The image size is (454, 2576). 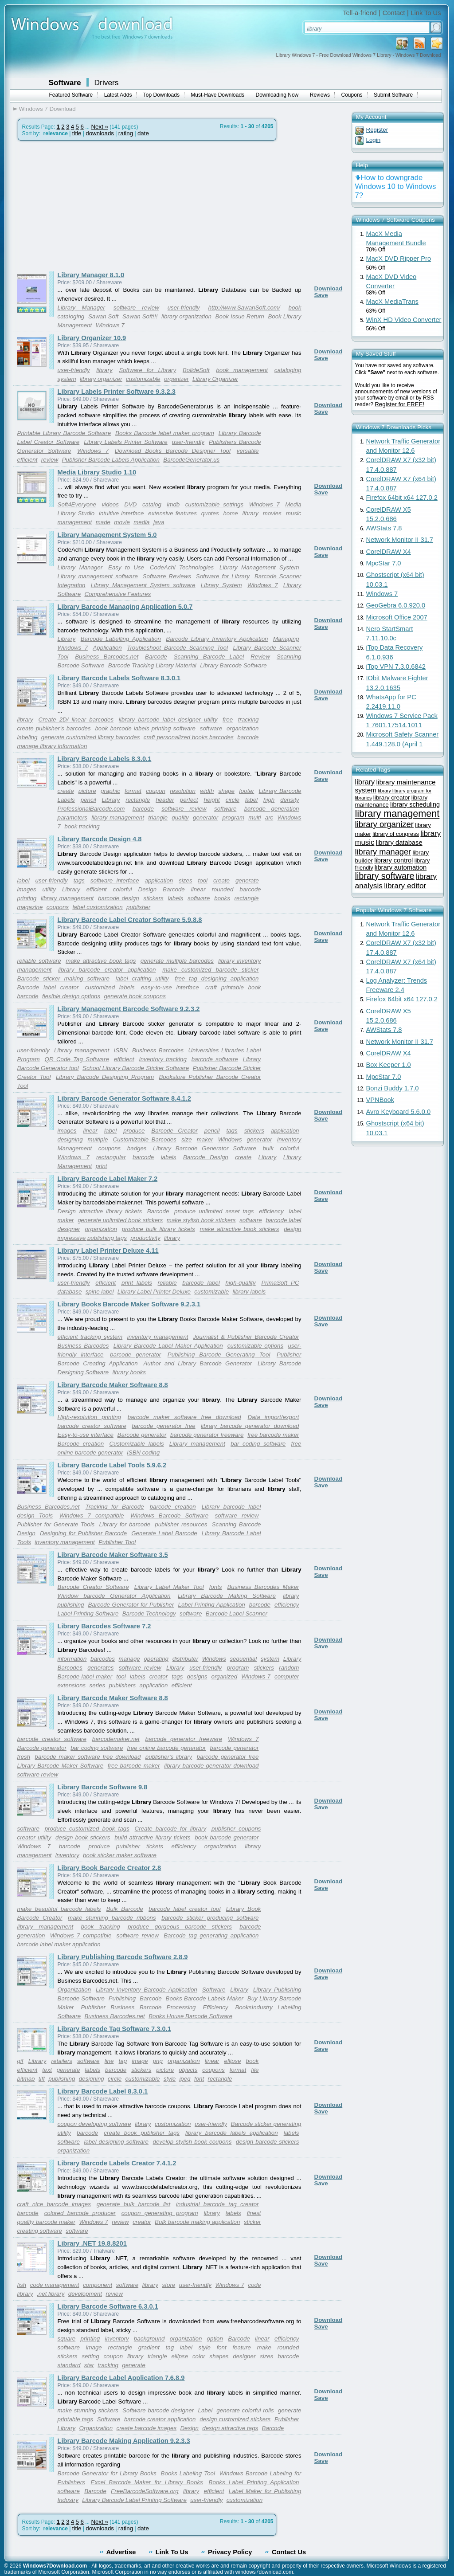 I want to click on labeling, so click(x=27, y=737).